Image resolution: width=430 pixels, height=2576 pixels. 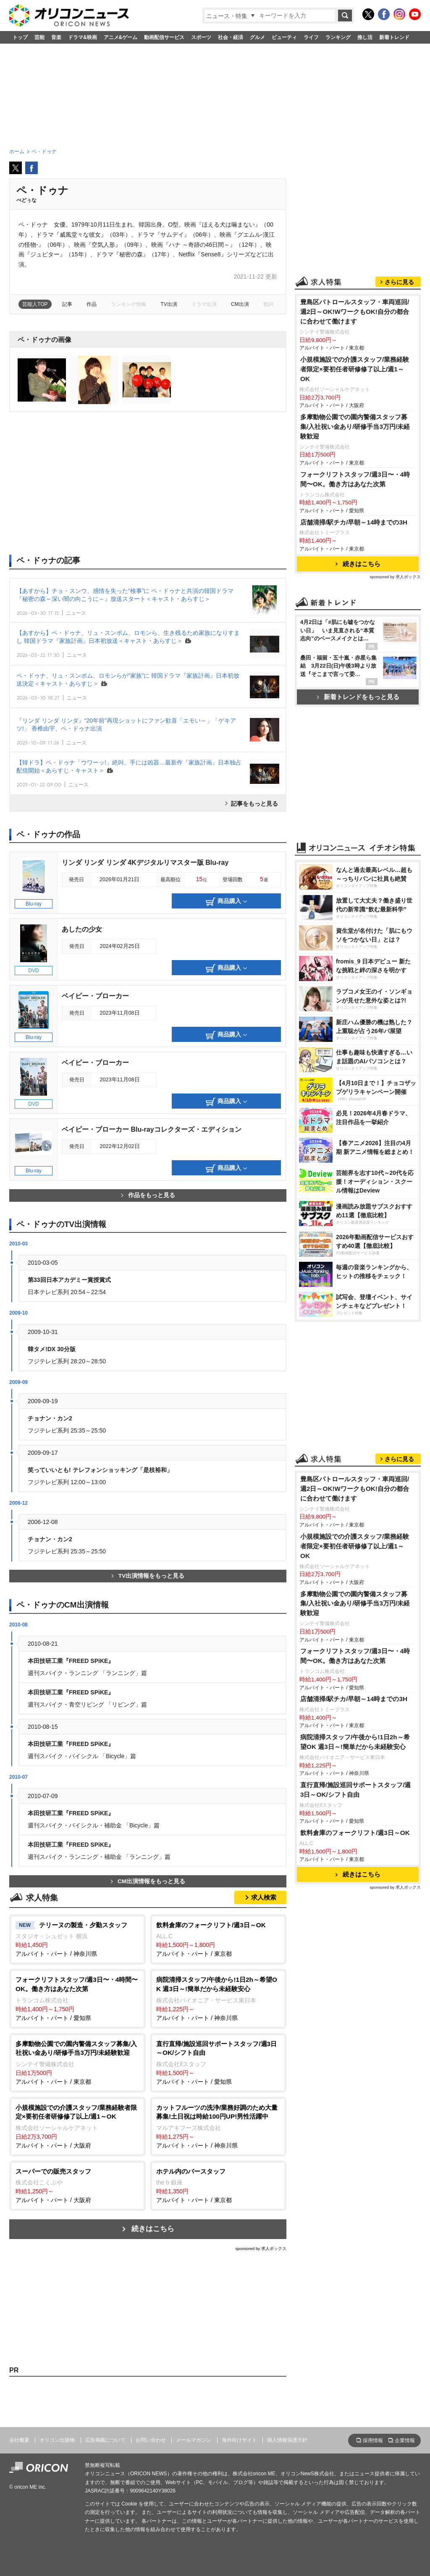 I want to click on 推し活, so click(x=364, y=37).